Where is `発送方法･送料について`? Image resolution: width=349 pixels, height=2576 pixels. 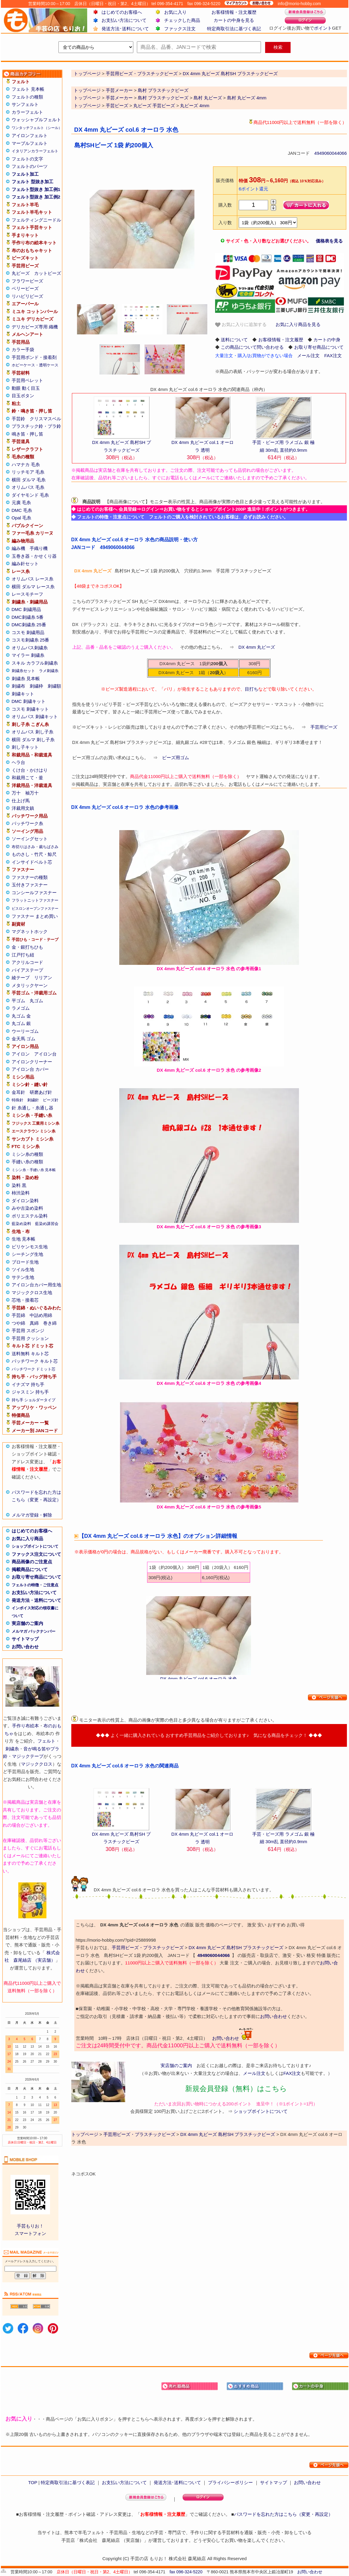 発送方法･送料について is located at coordinates (125, 28).